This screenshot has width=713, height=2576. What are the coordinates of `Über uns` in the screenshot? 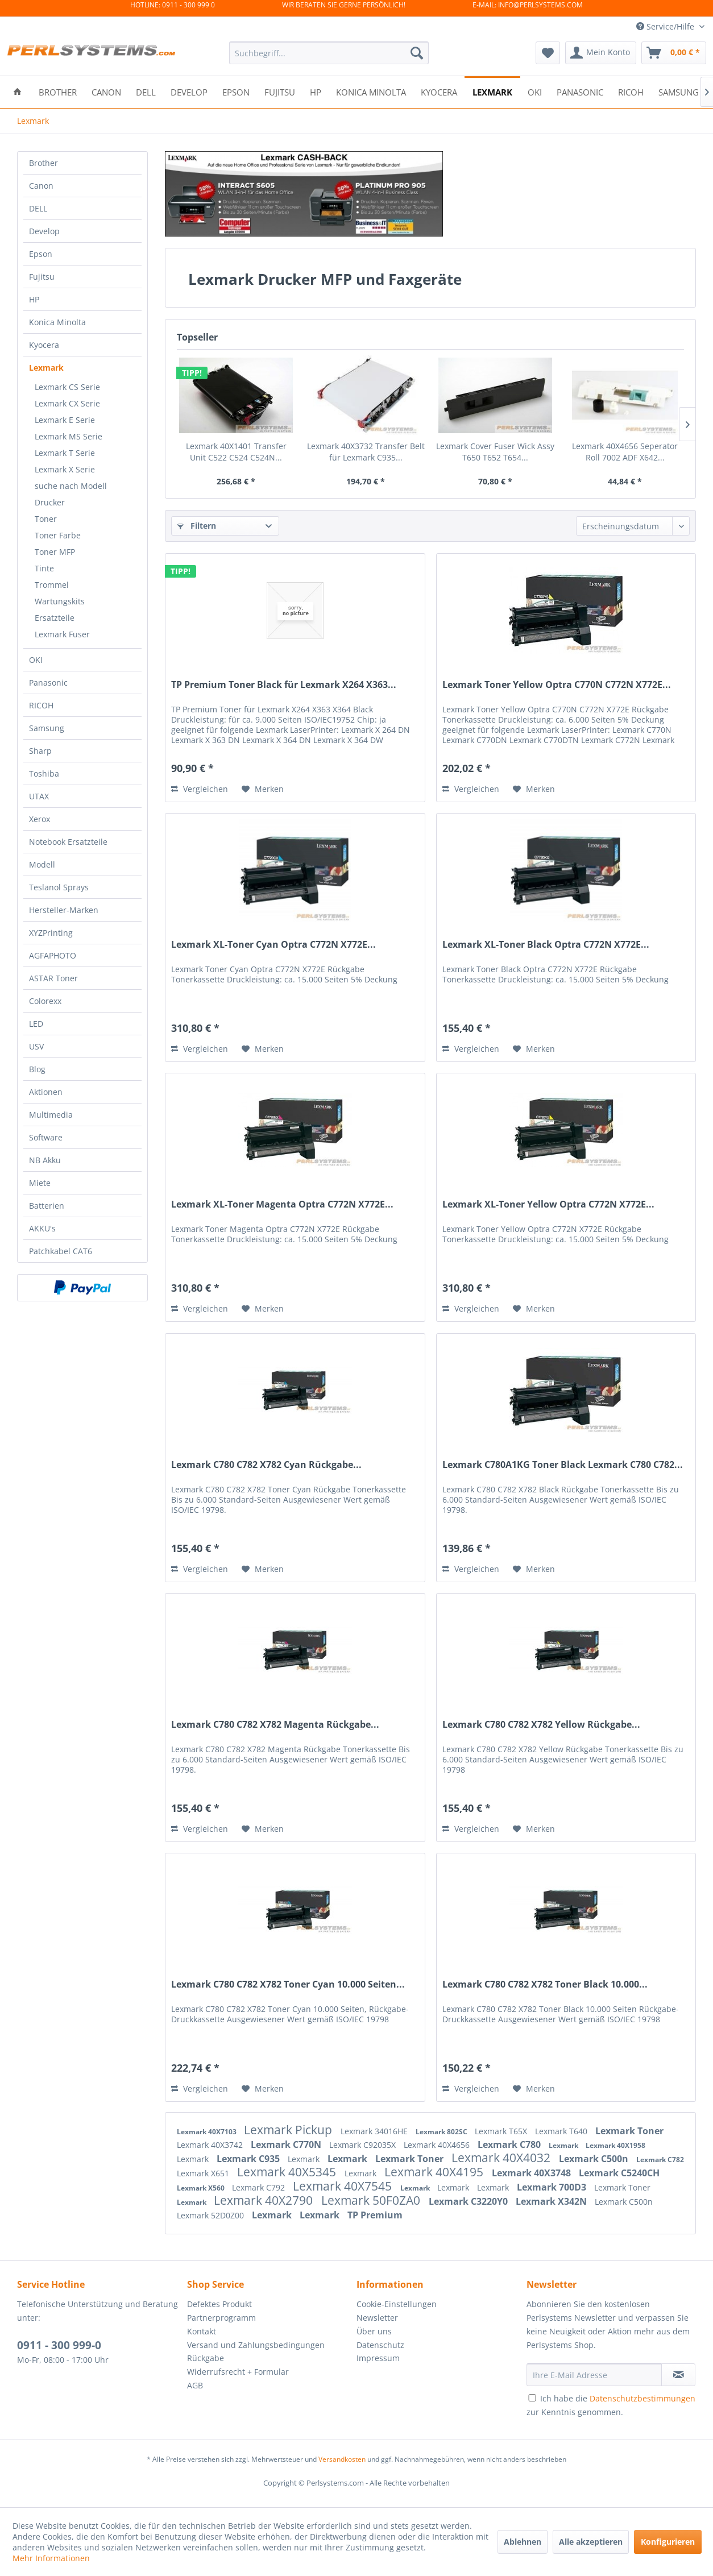 It's located at (374, 2331).